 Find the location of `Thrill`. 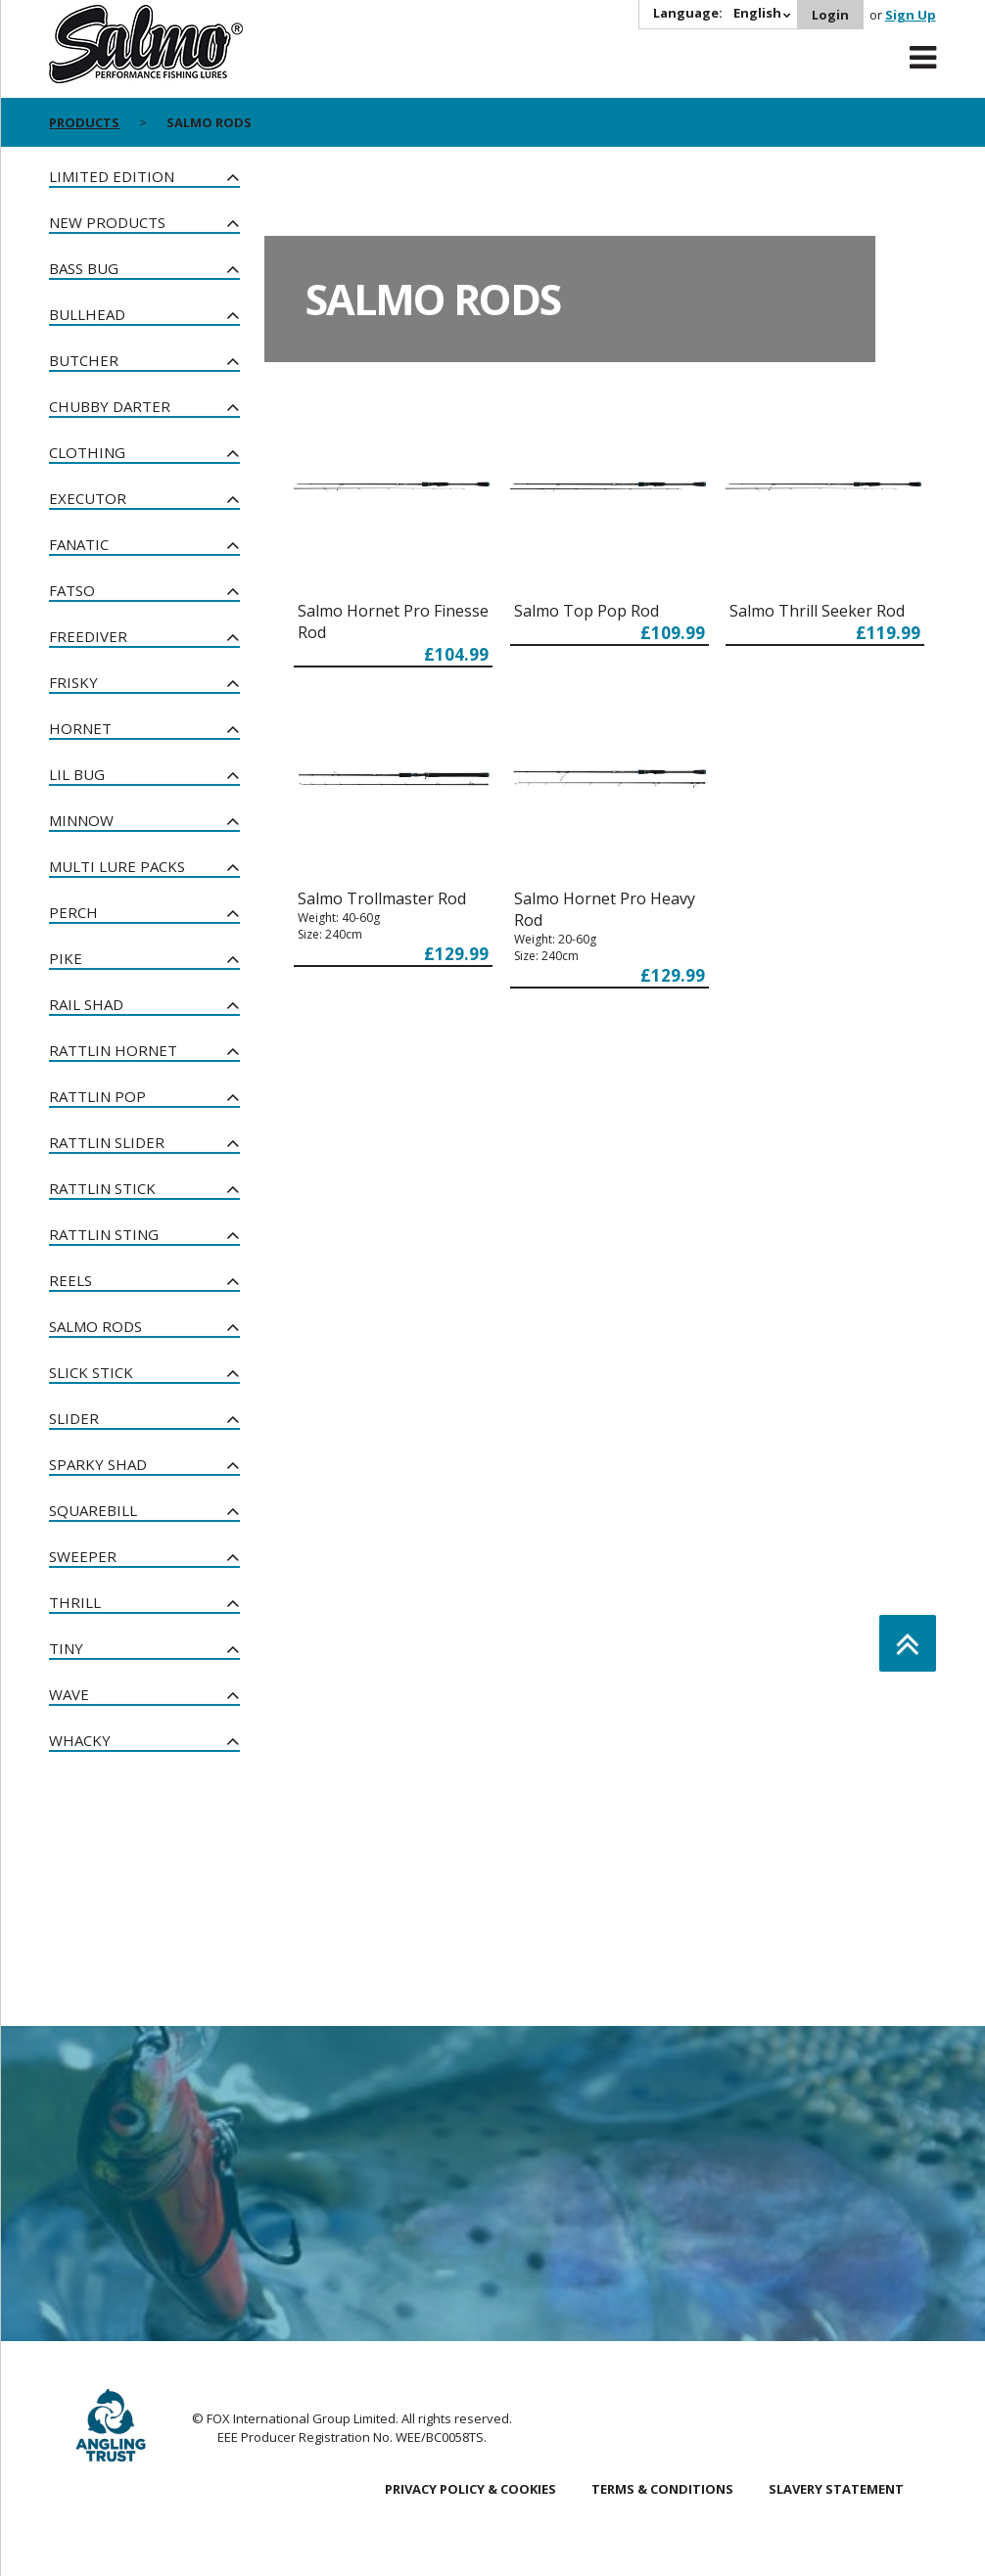

Thrill is located at coordinates (75, 1602).